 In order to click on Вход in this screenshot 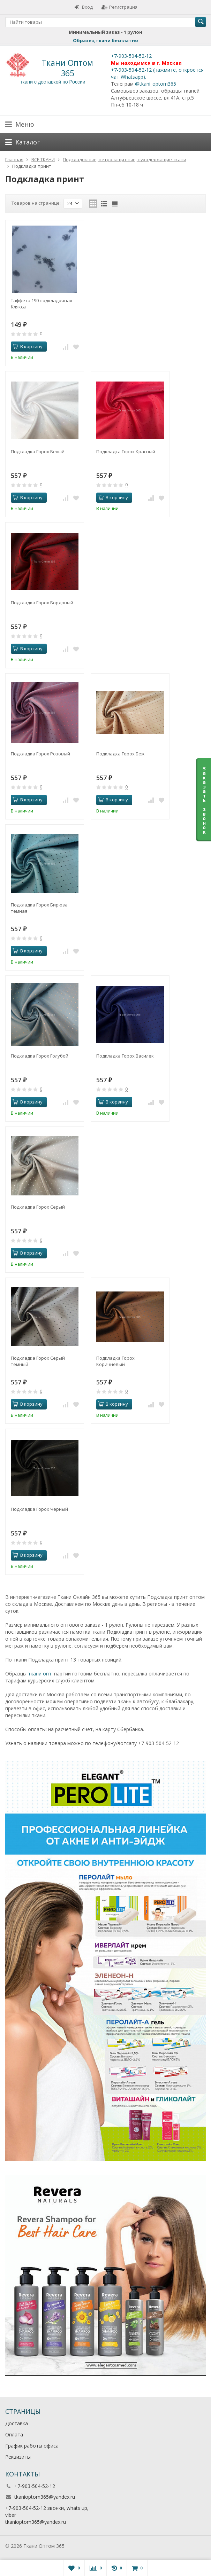, I will do `click(83, 7)`.